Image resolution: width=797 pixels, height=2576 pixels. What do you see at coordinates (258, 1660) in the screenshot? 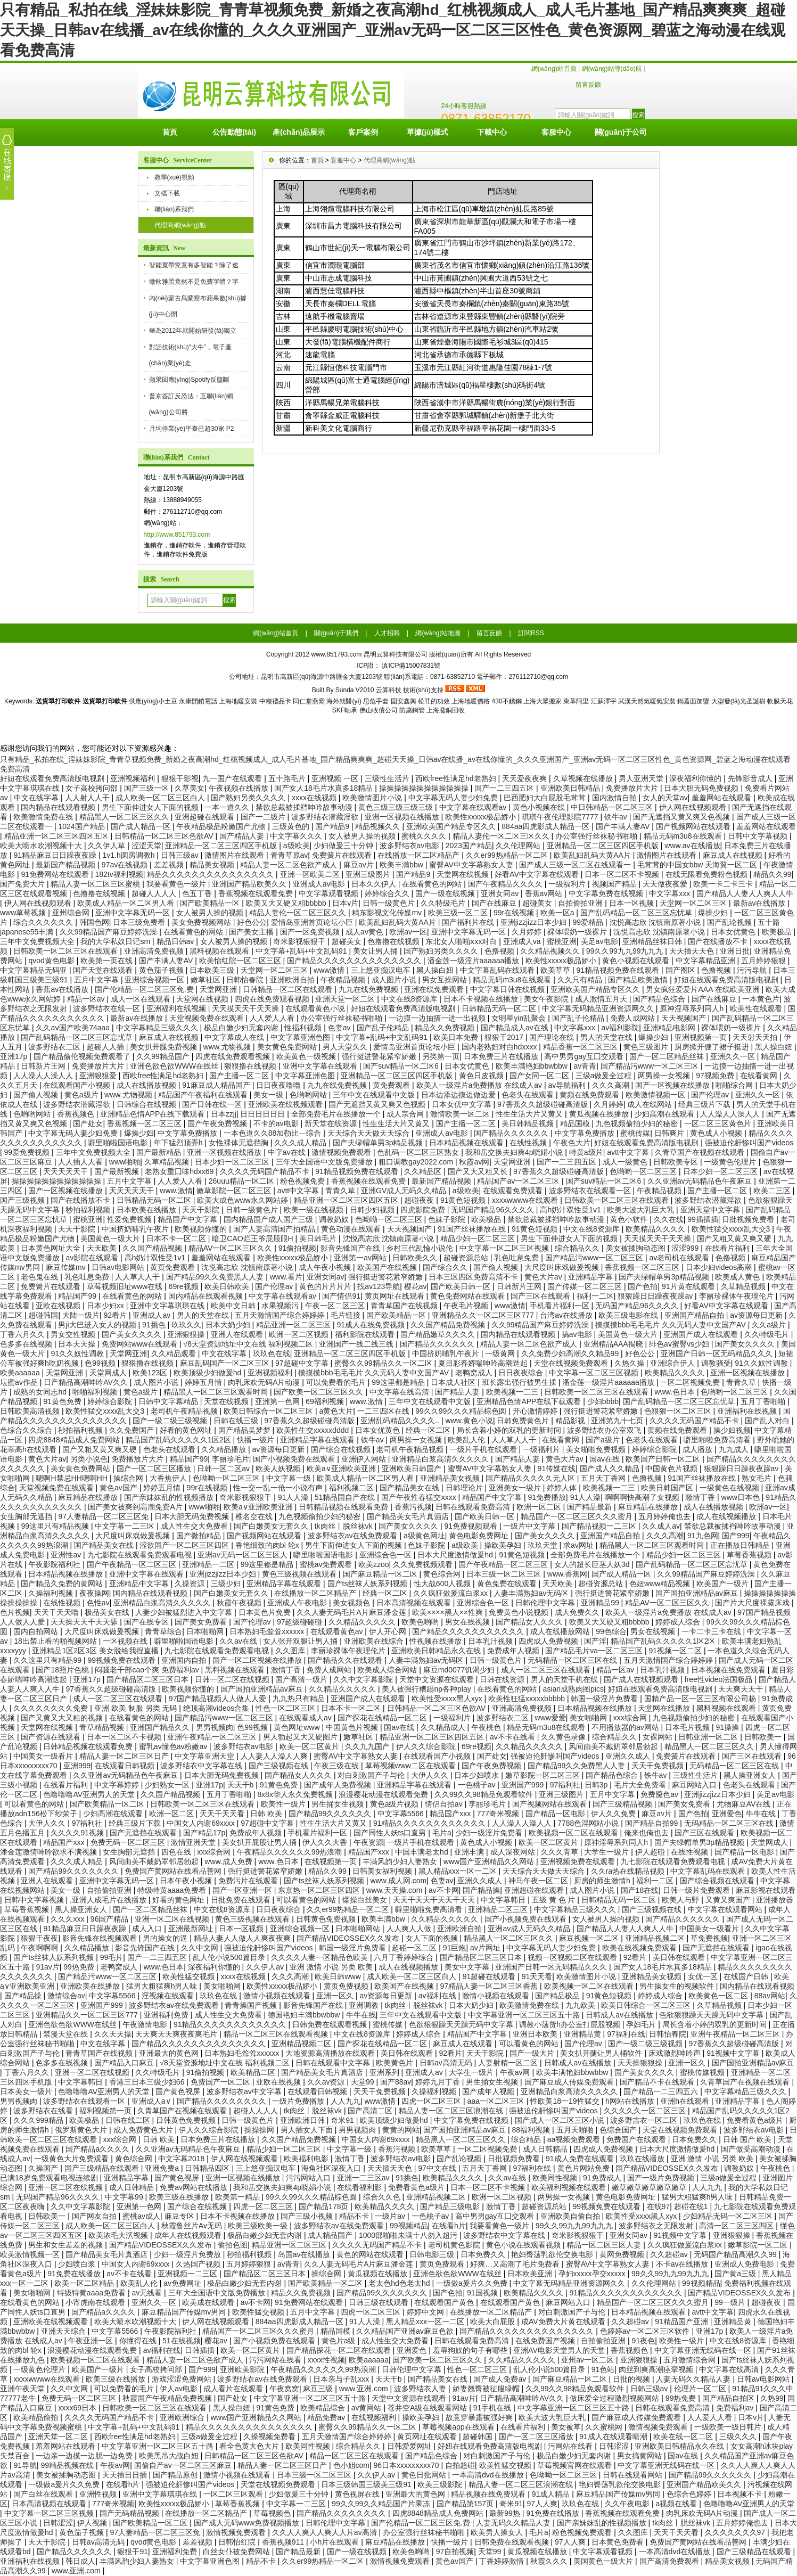
I see `国产一区二区视频在线播放` at bounding box center [258, 1660].